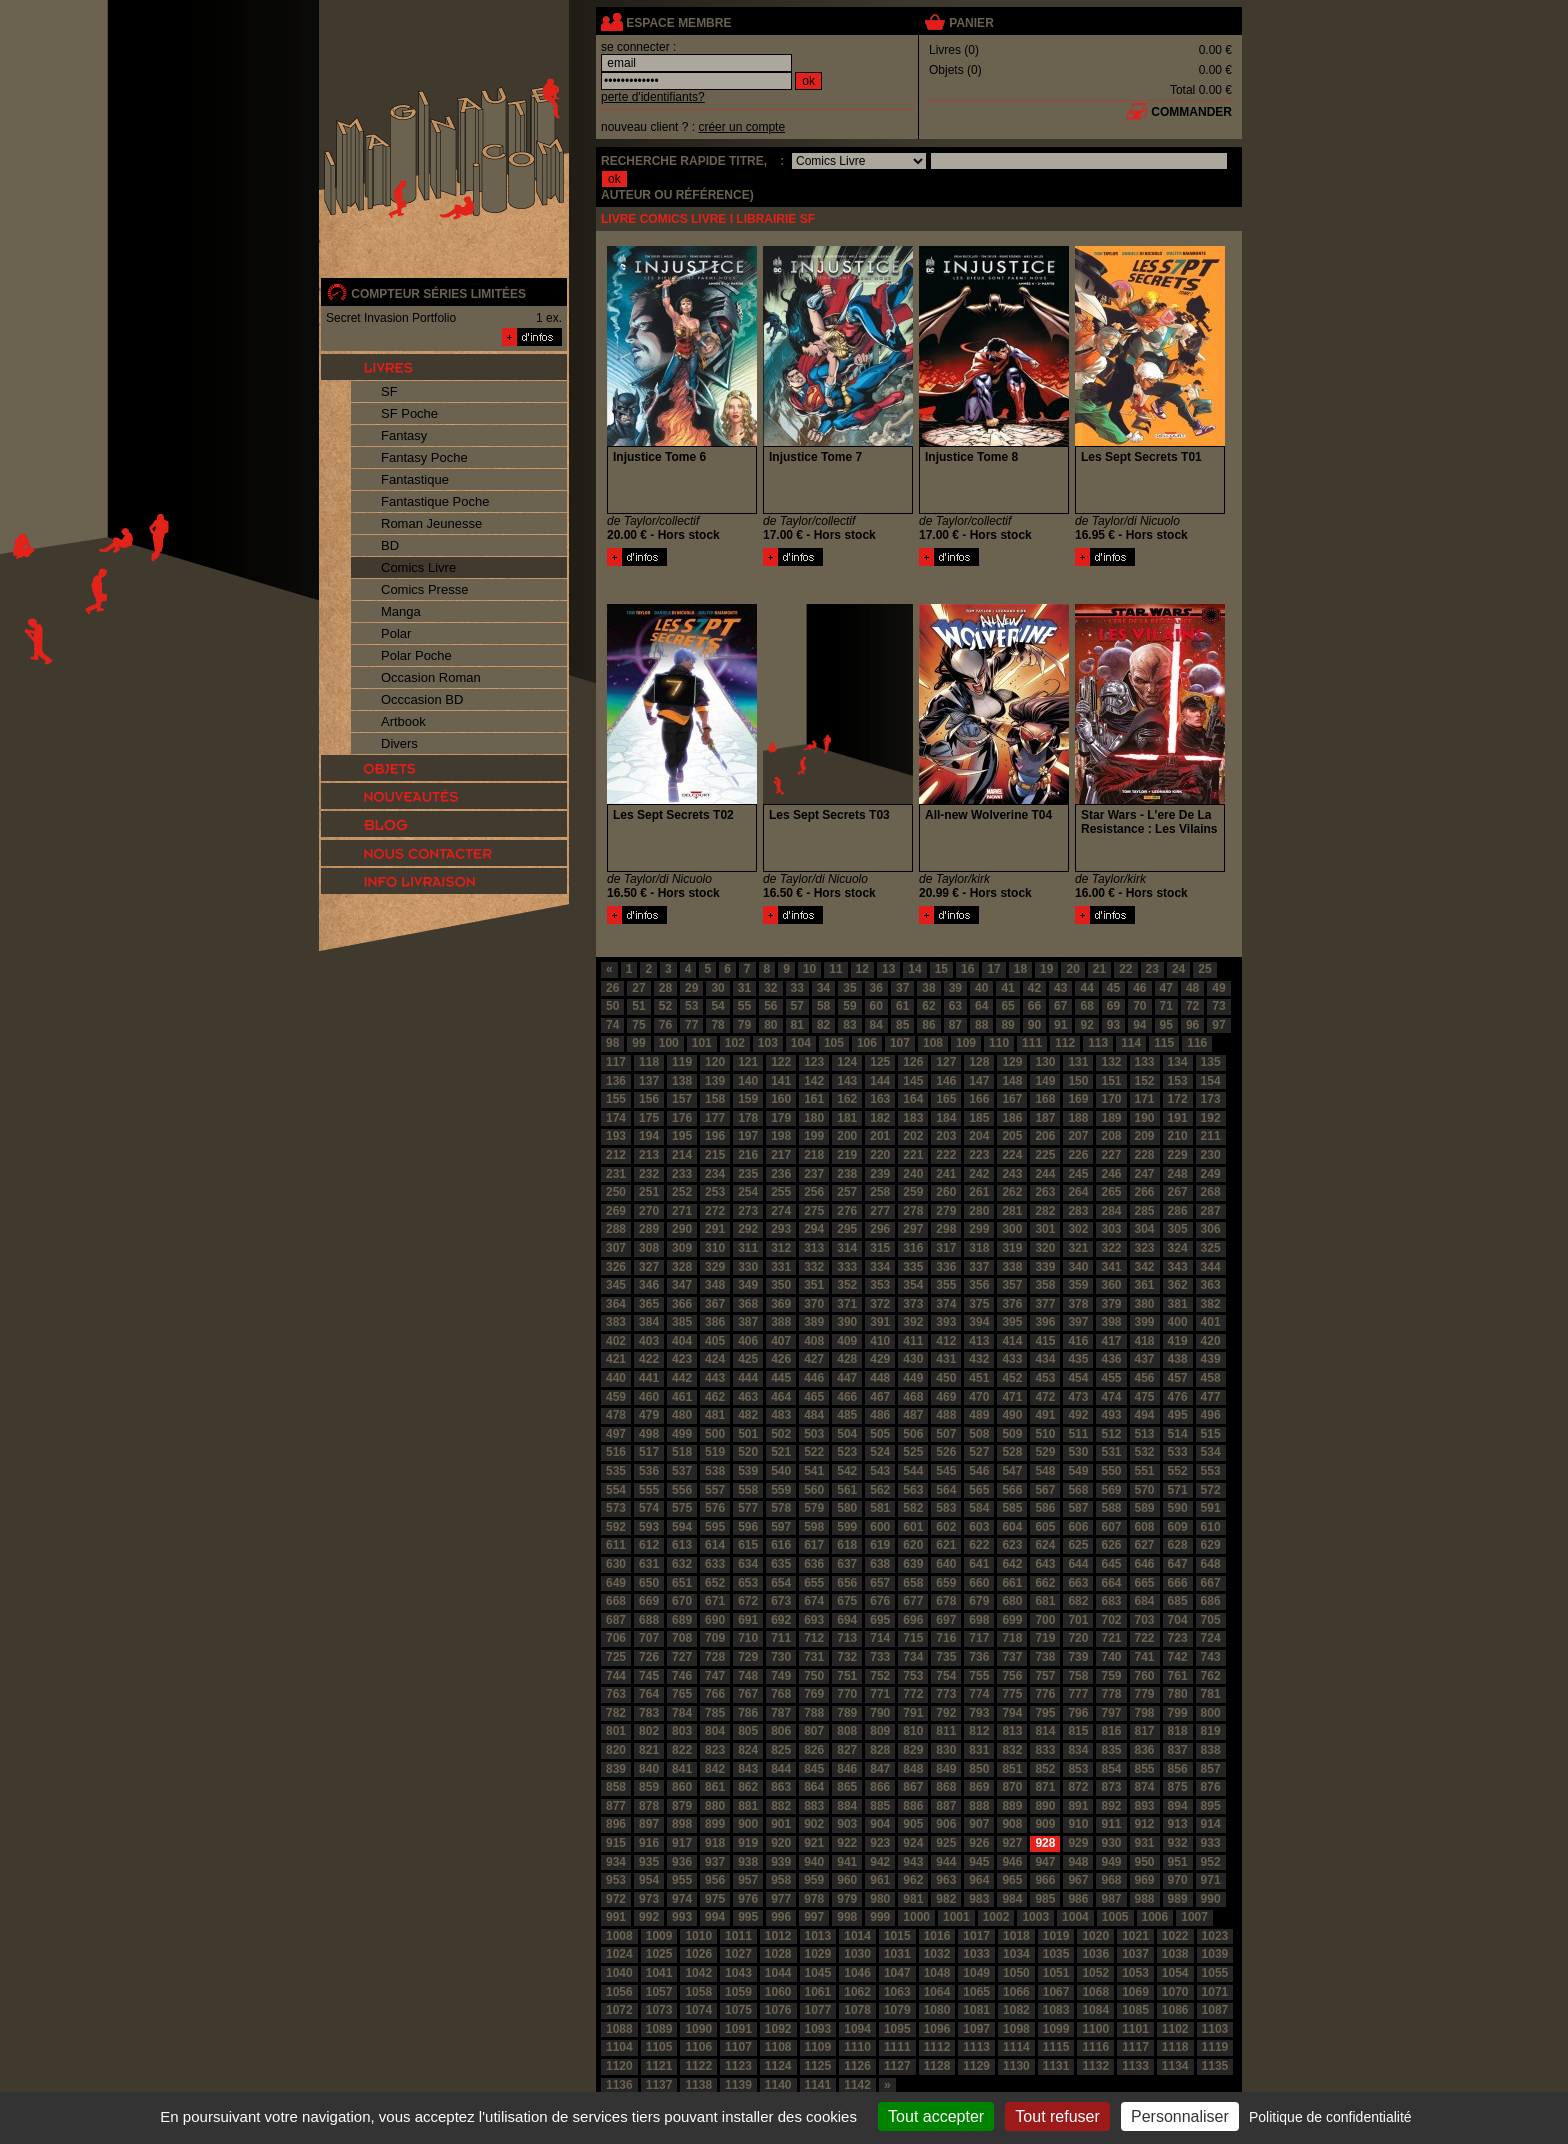 The width and height of the screenshot is (1568, 2144). I want to click on 894, so click(1178, 1806).